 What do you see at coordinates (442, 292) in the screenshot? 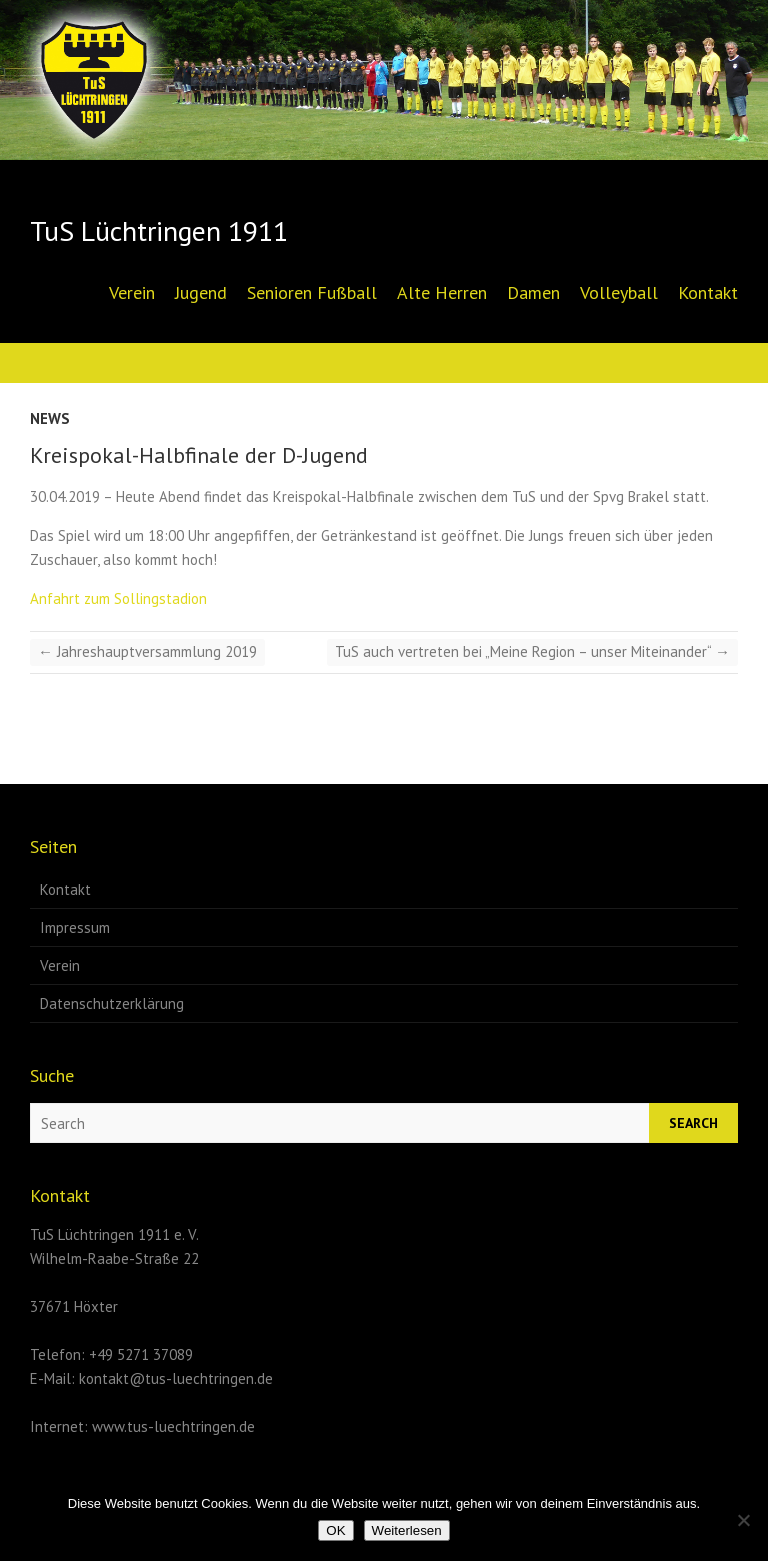
I see `Alte Herren` at bounding box center [442, 292].